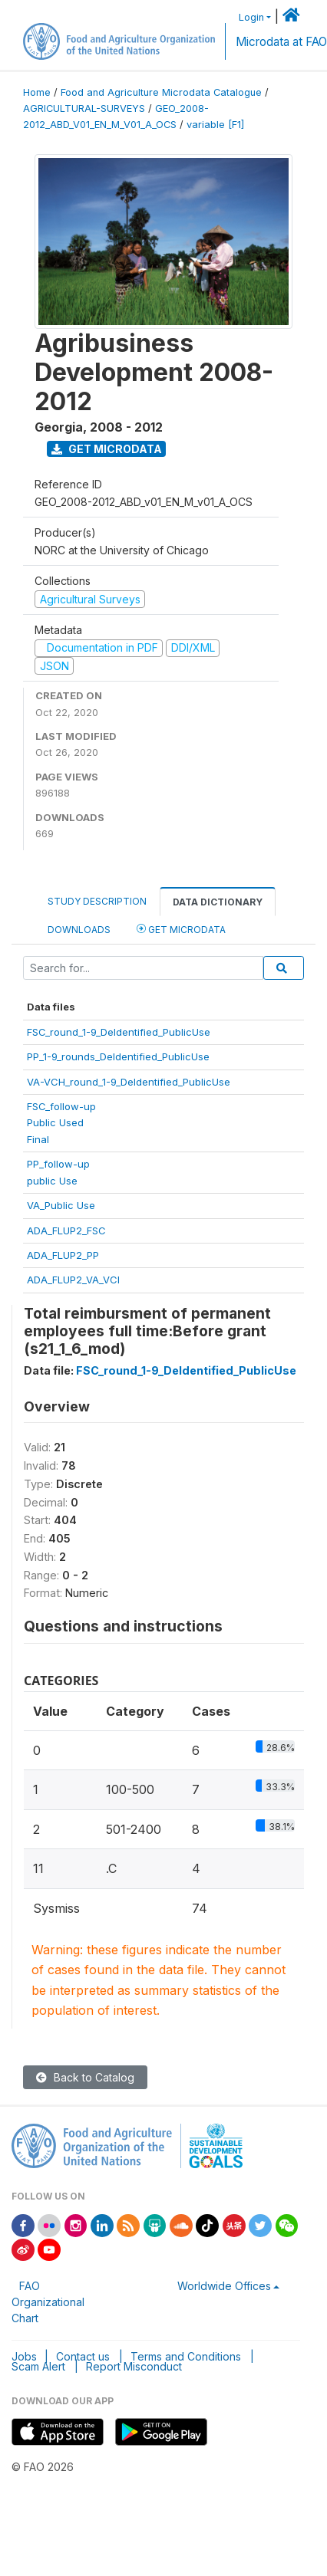 The height and width of the screenshot is (2576, 327). Describe the element at coordinates (251, 17) in the screenshot. I see `Login` at that location.